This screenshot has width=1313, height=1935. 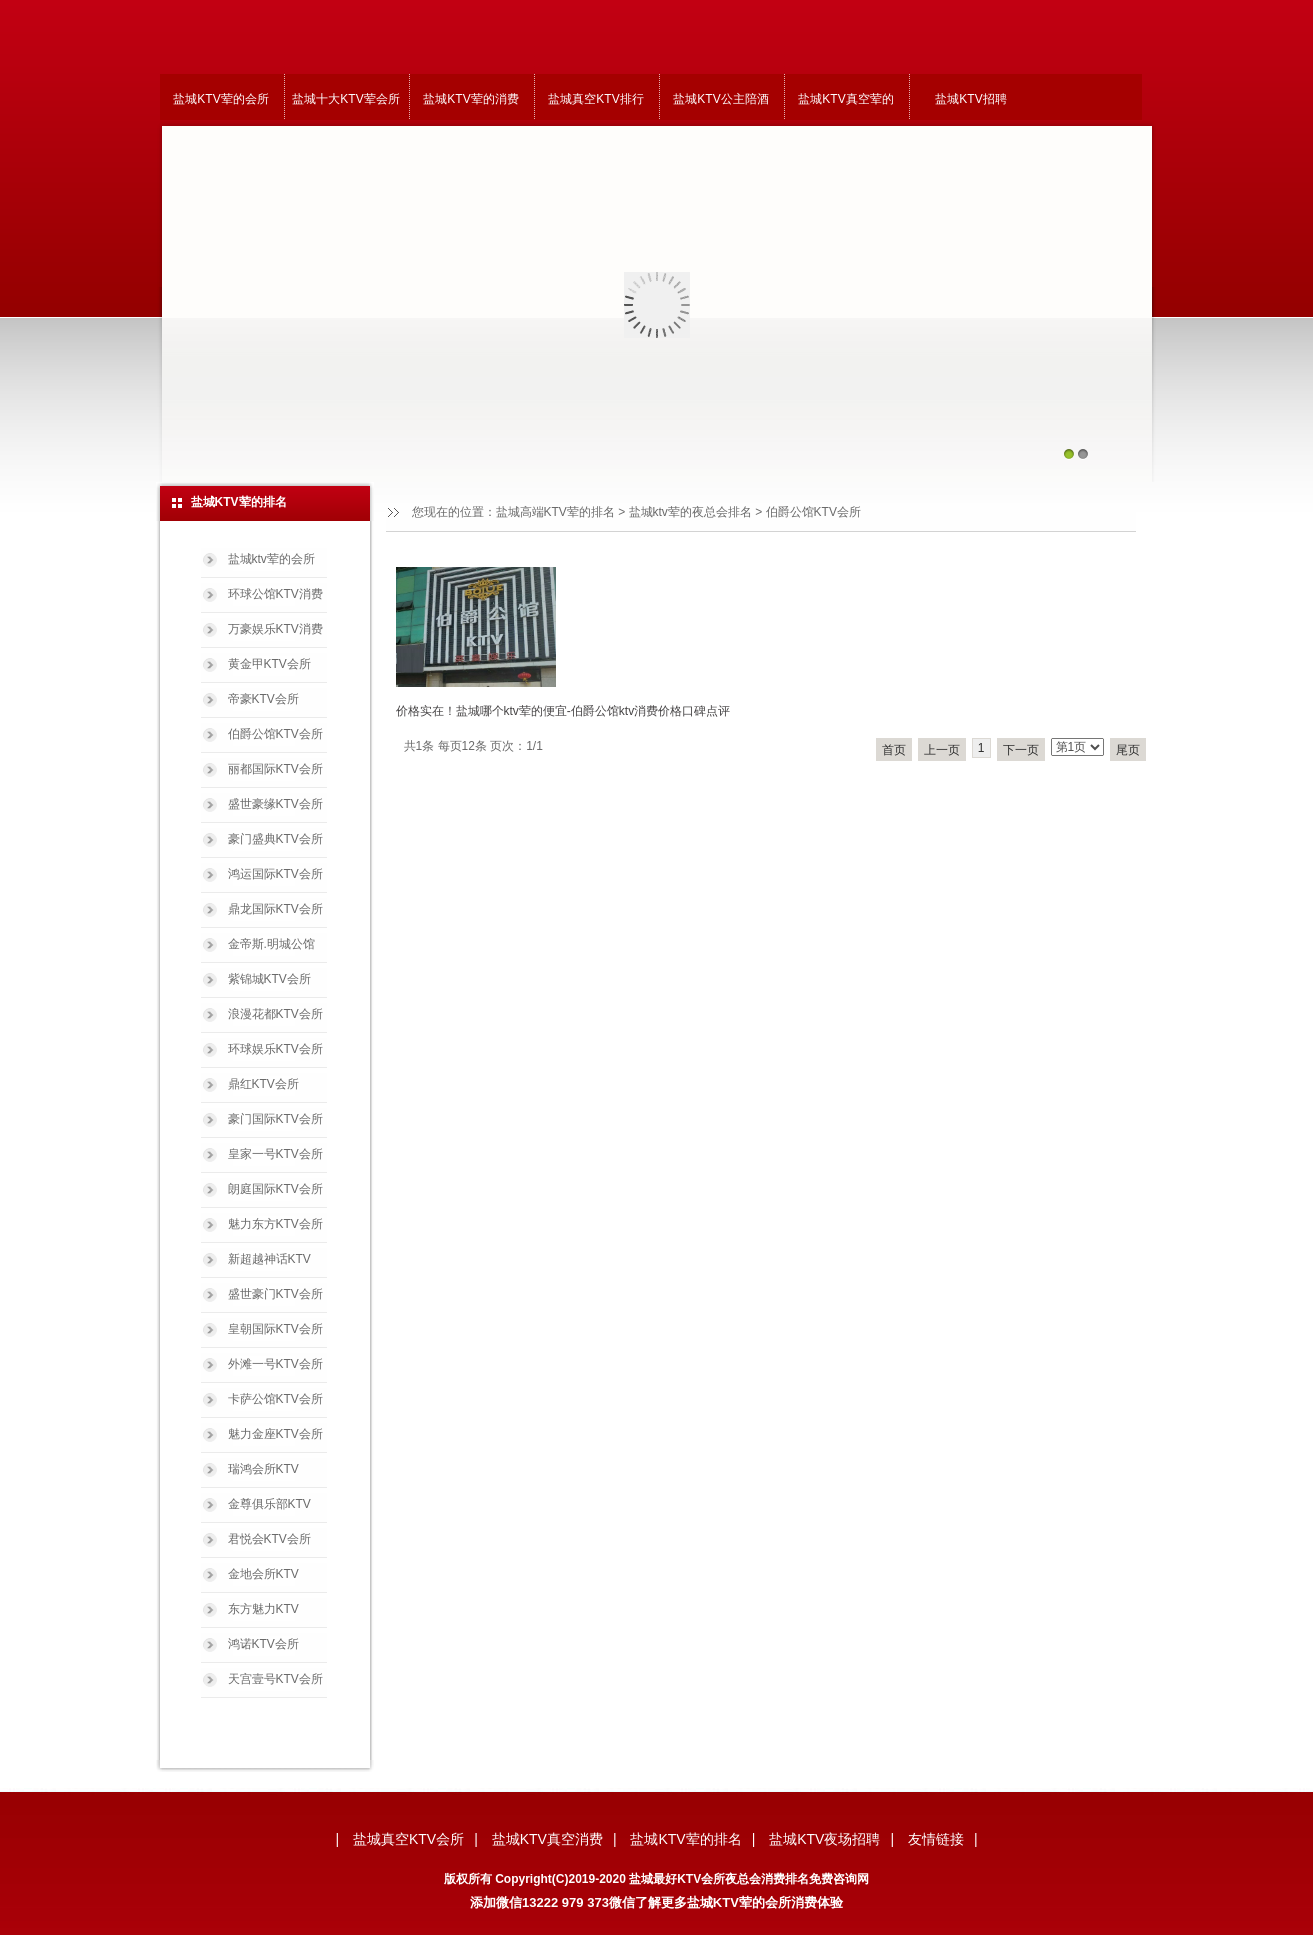 I want to click on 豪门盛典KTV会所, so click(x=275, y=839).